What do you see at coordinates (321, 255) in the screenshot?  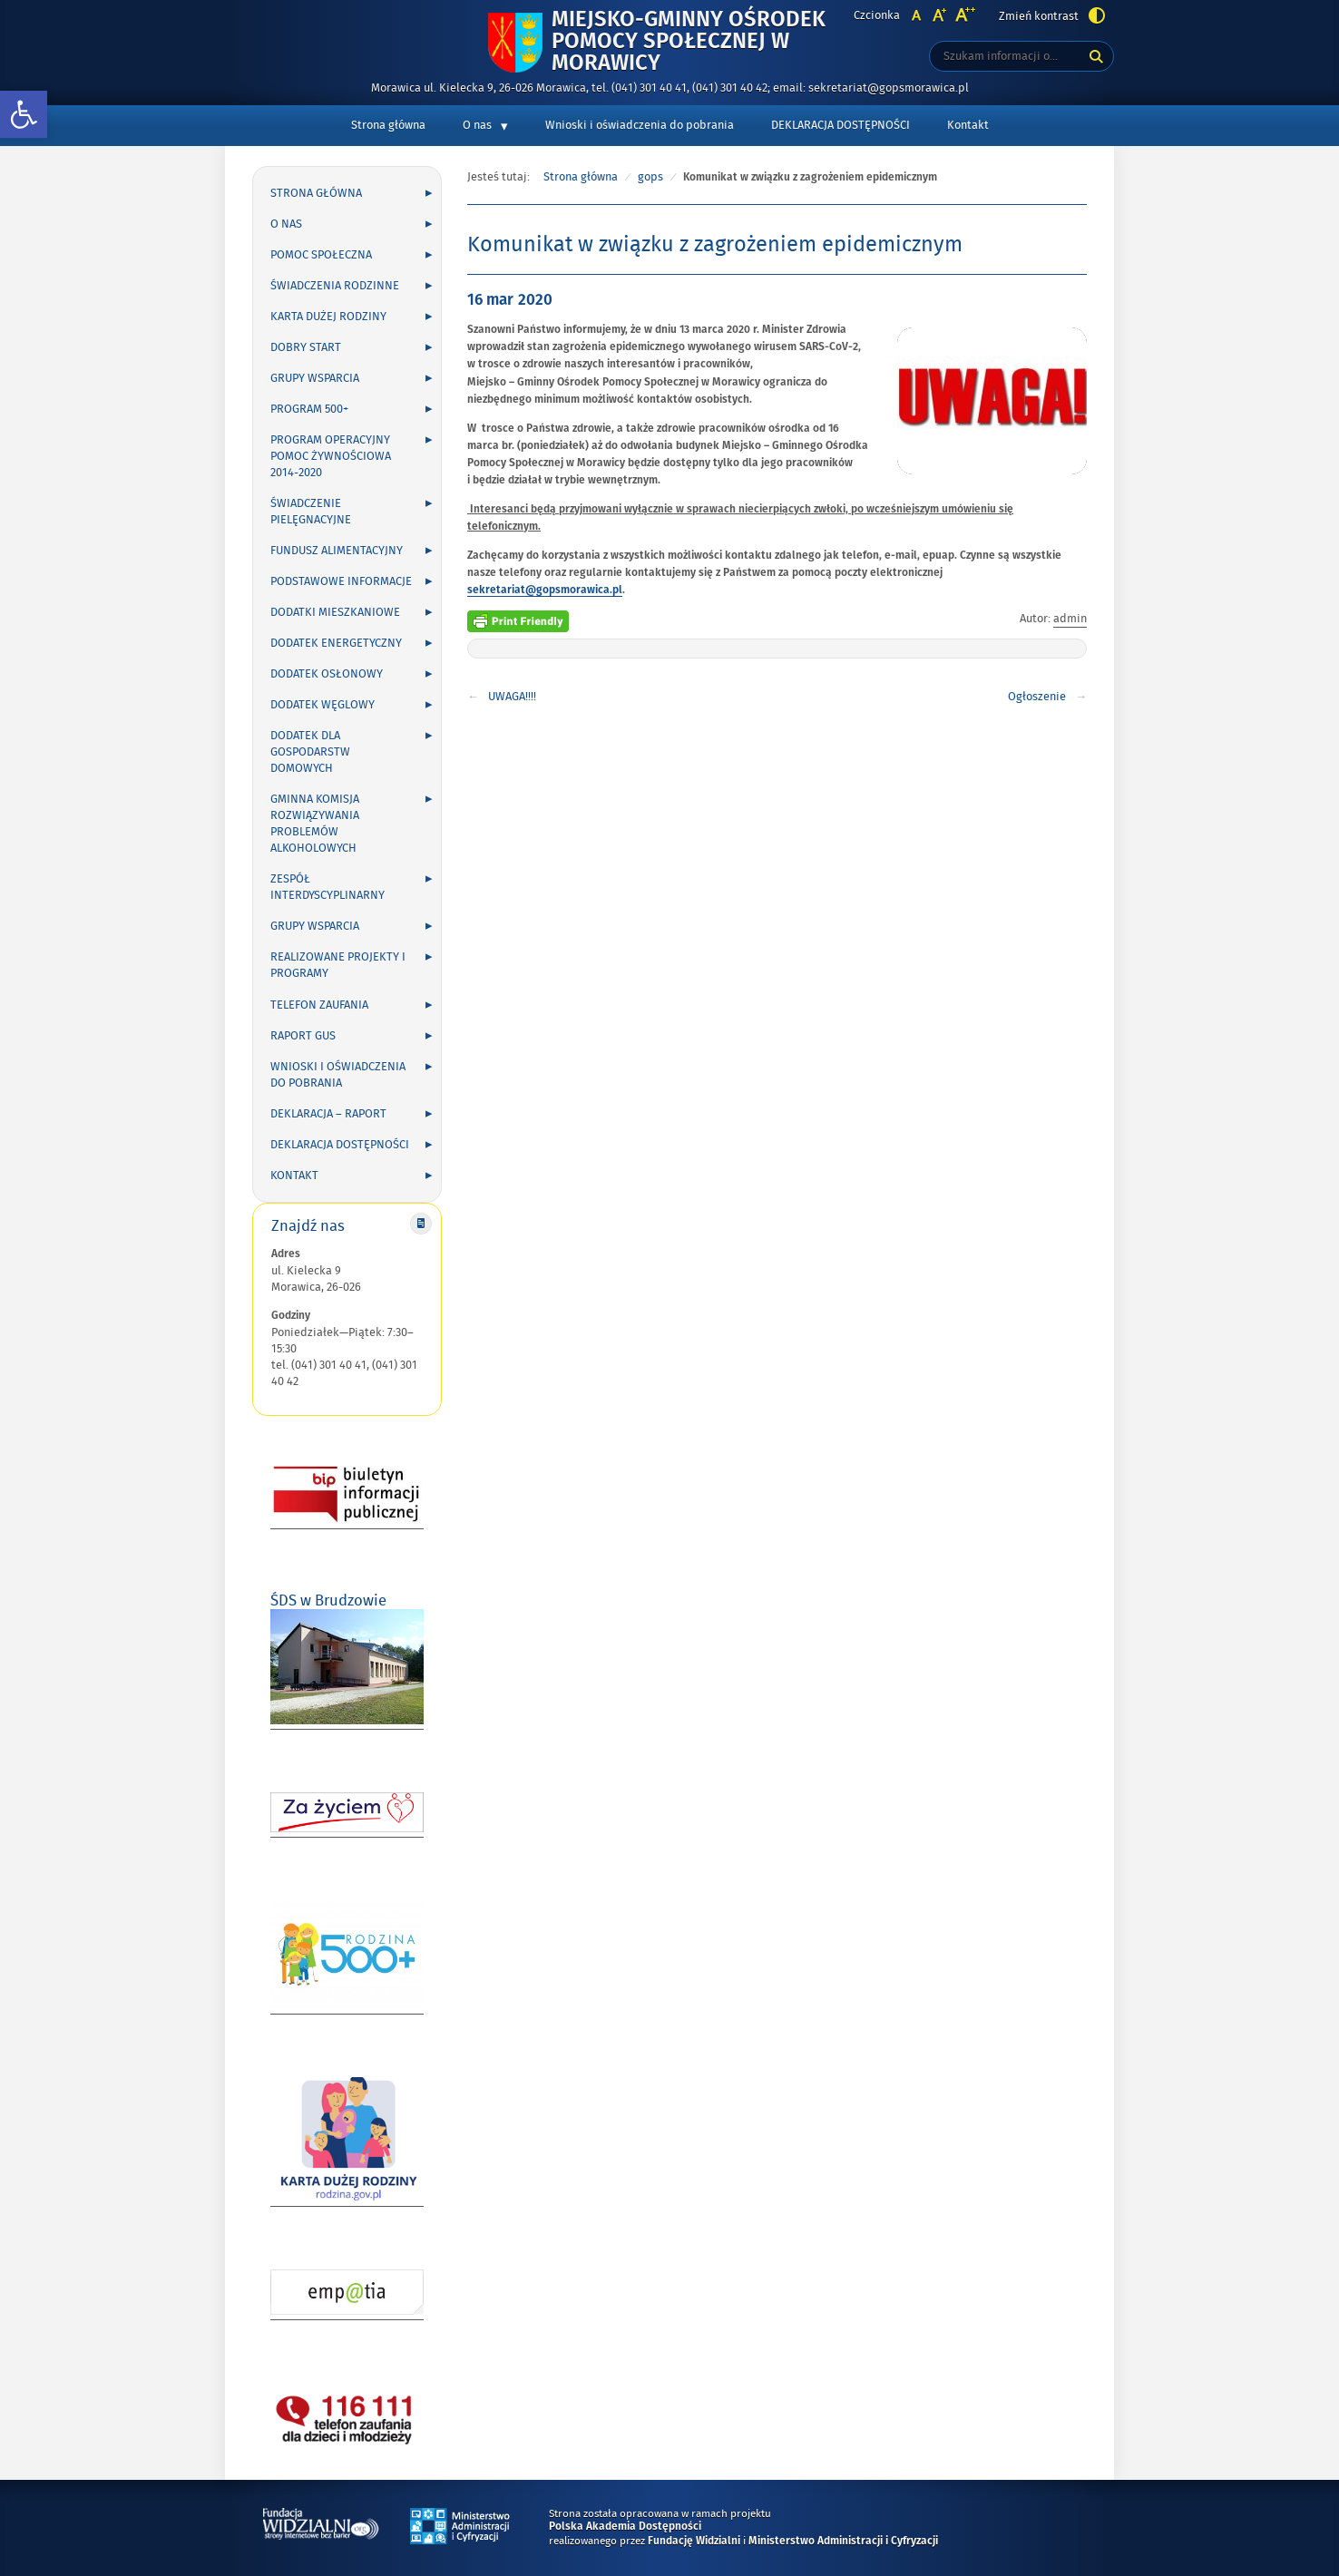 I see `Pomoc społeczna` at bounding box center [321, 255].